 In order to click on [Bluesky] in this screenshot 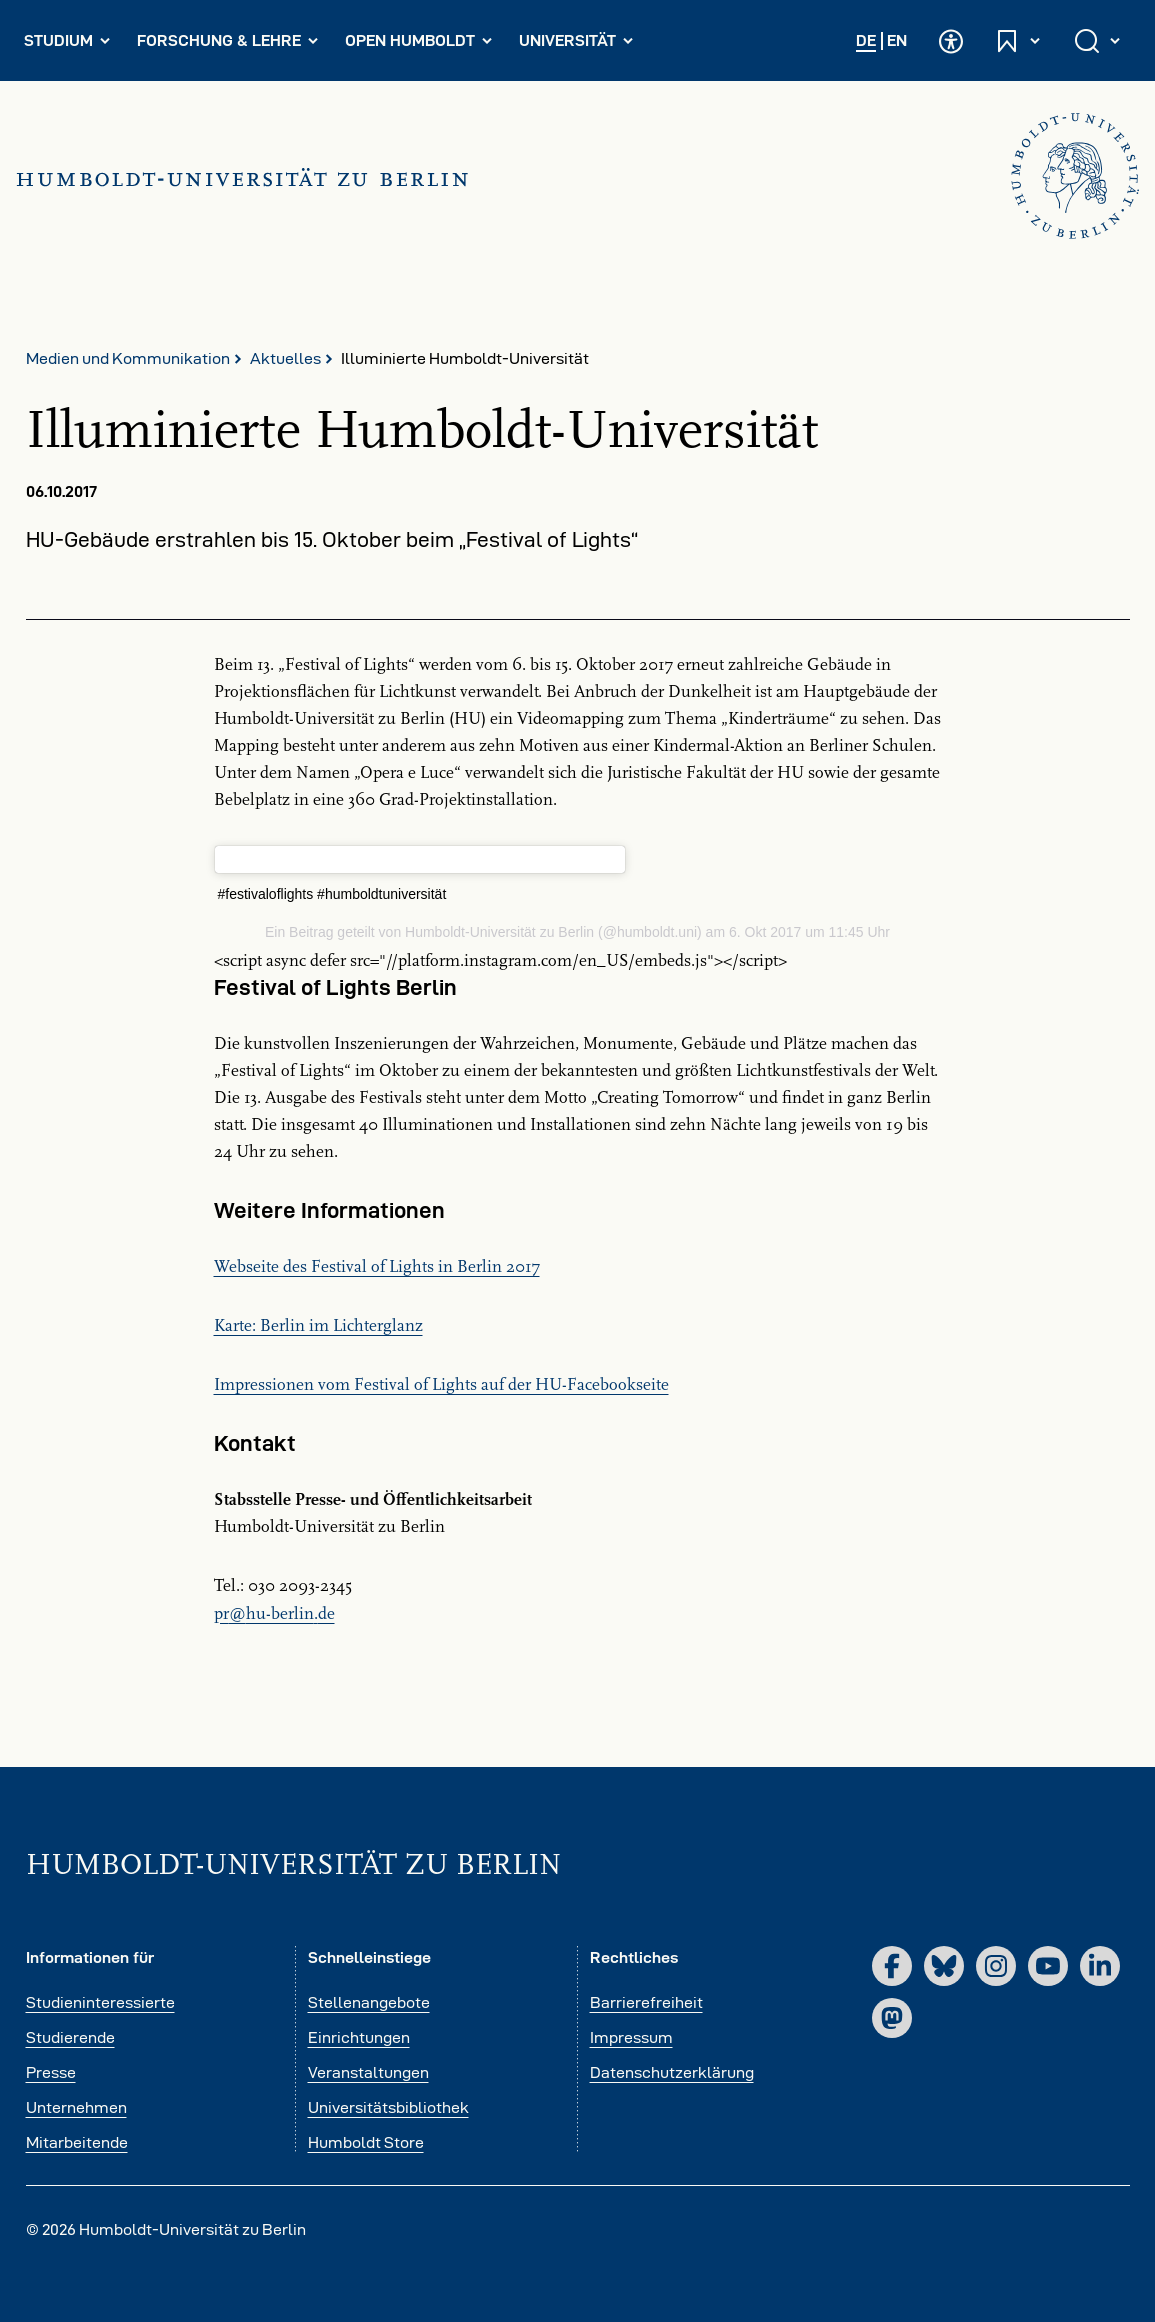, I will do `click(944, 1966)`.